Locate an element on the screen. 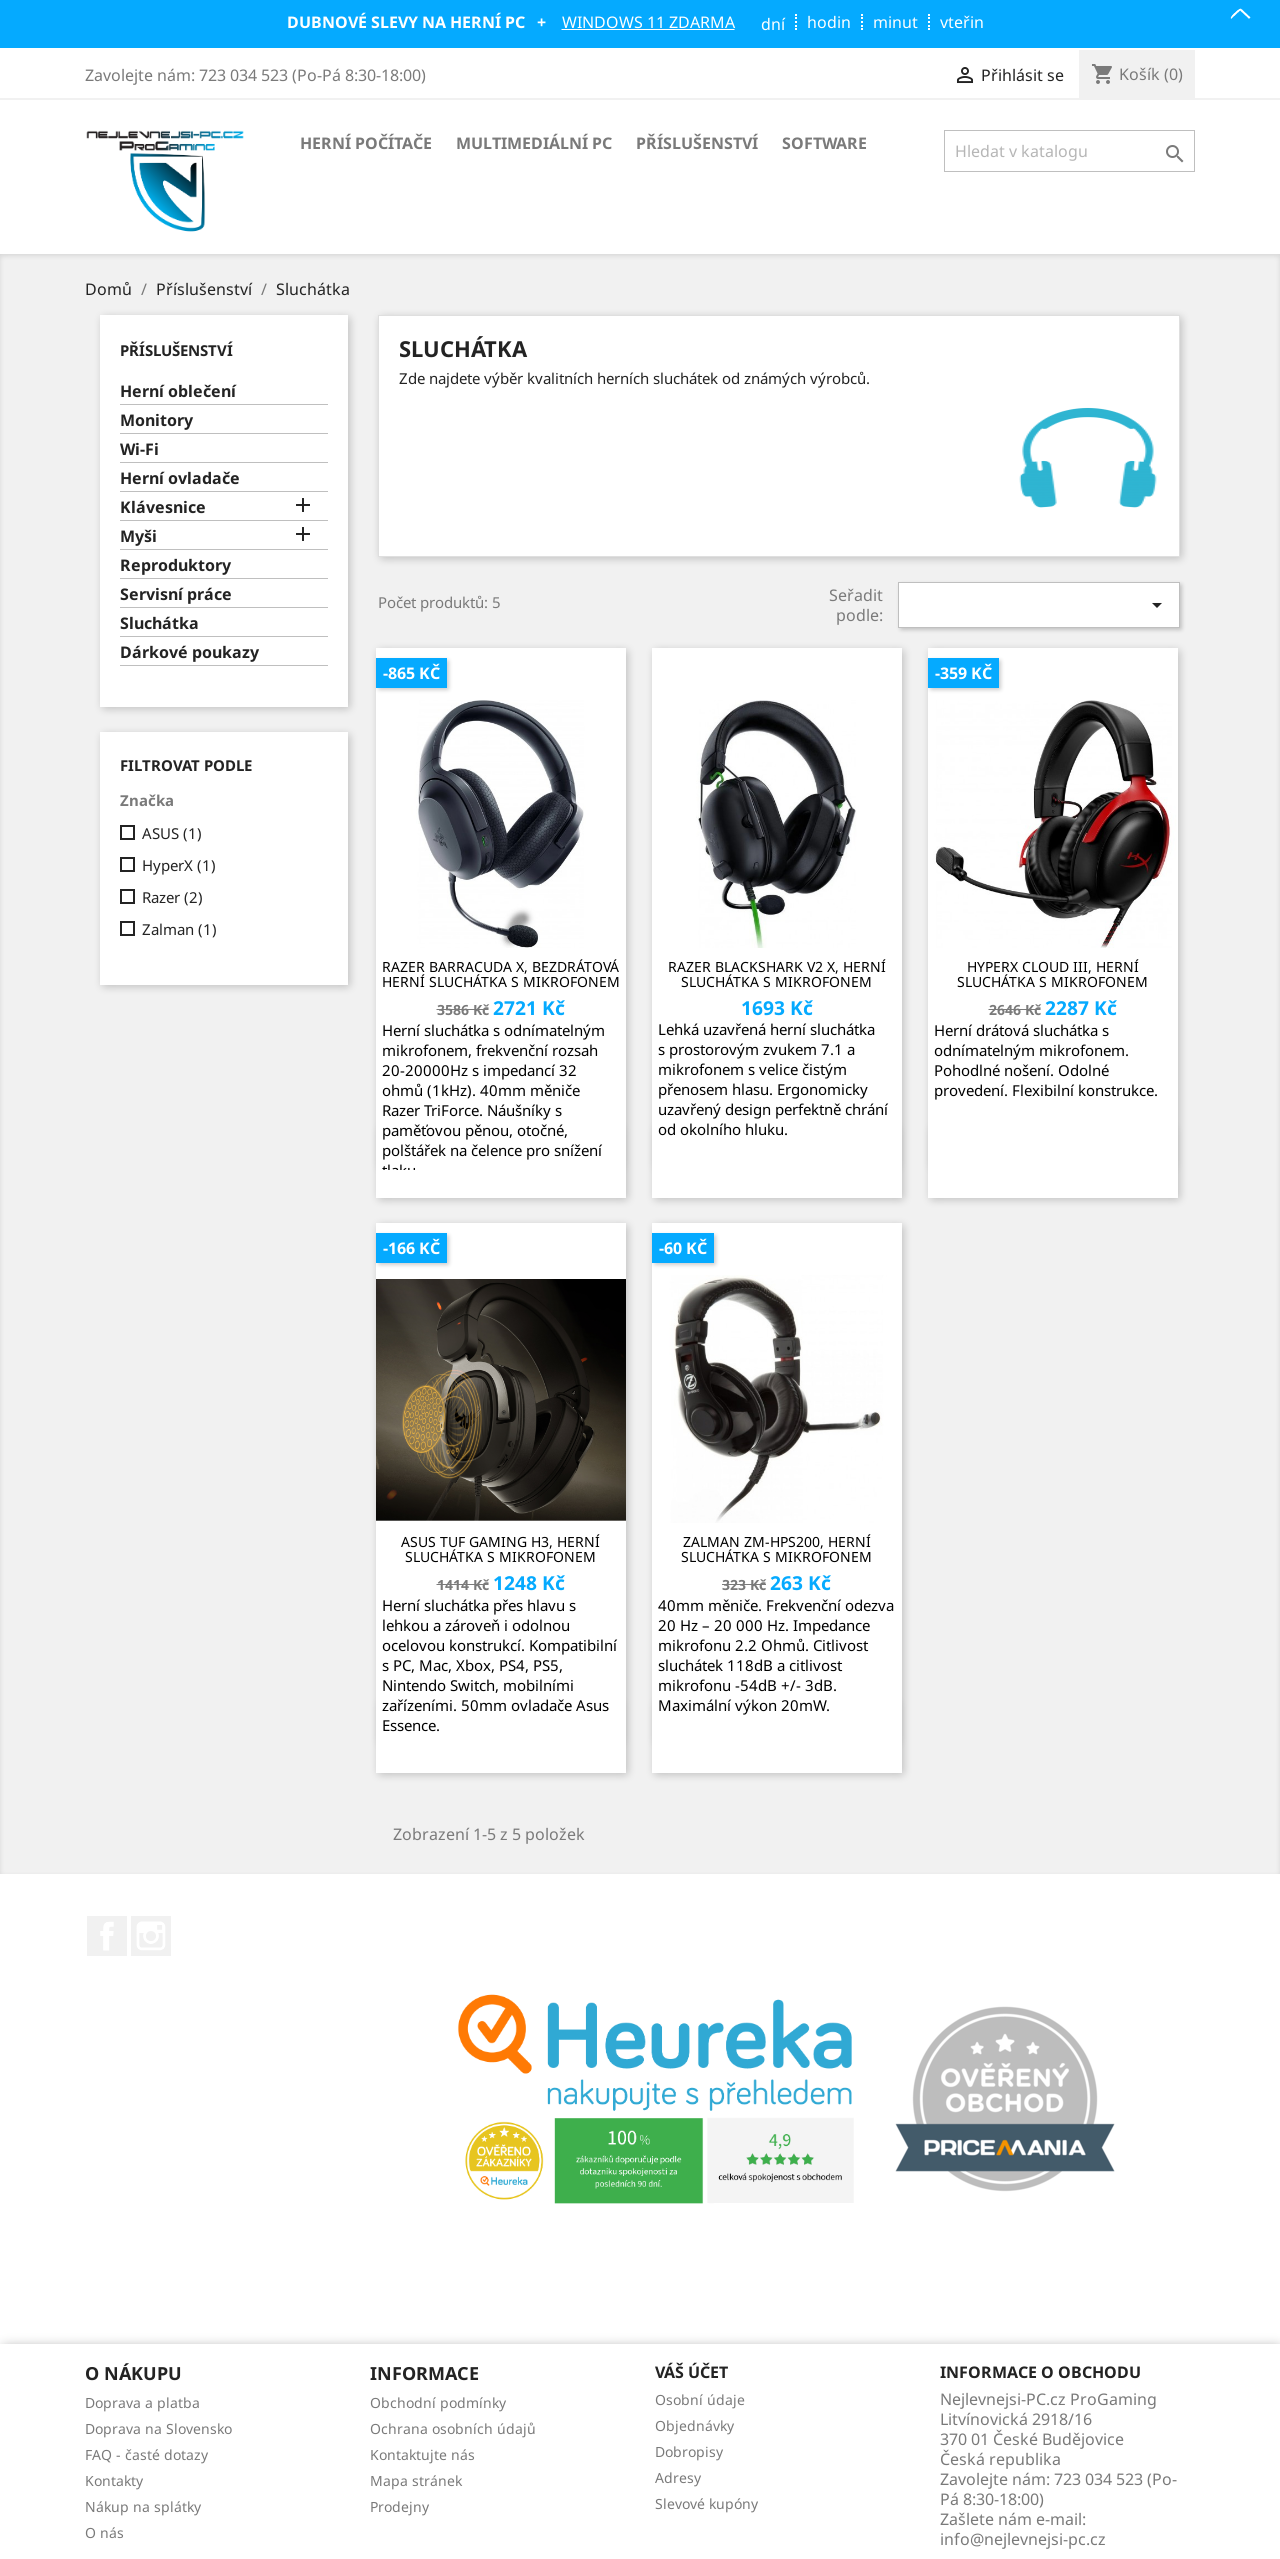 This screenshot has width=1280, height=2559. Dárkové poukazy is located at coordinates (189, 652).